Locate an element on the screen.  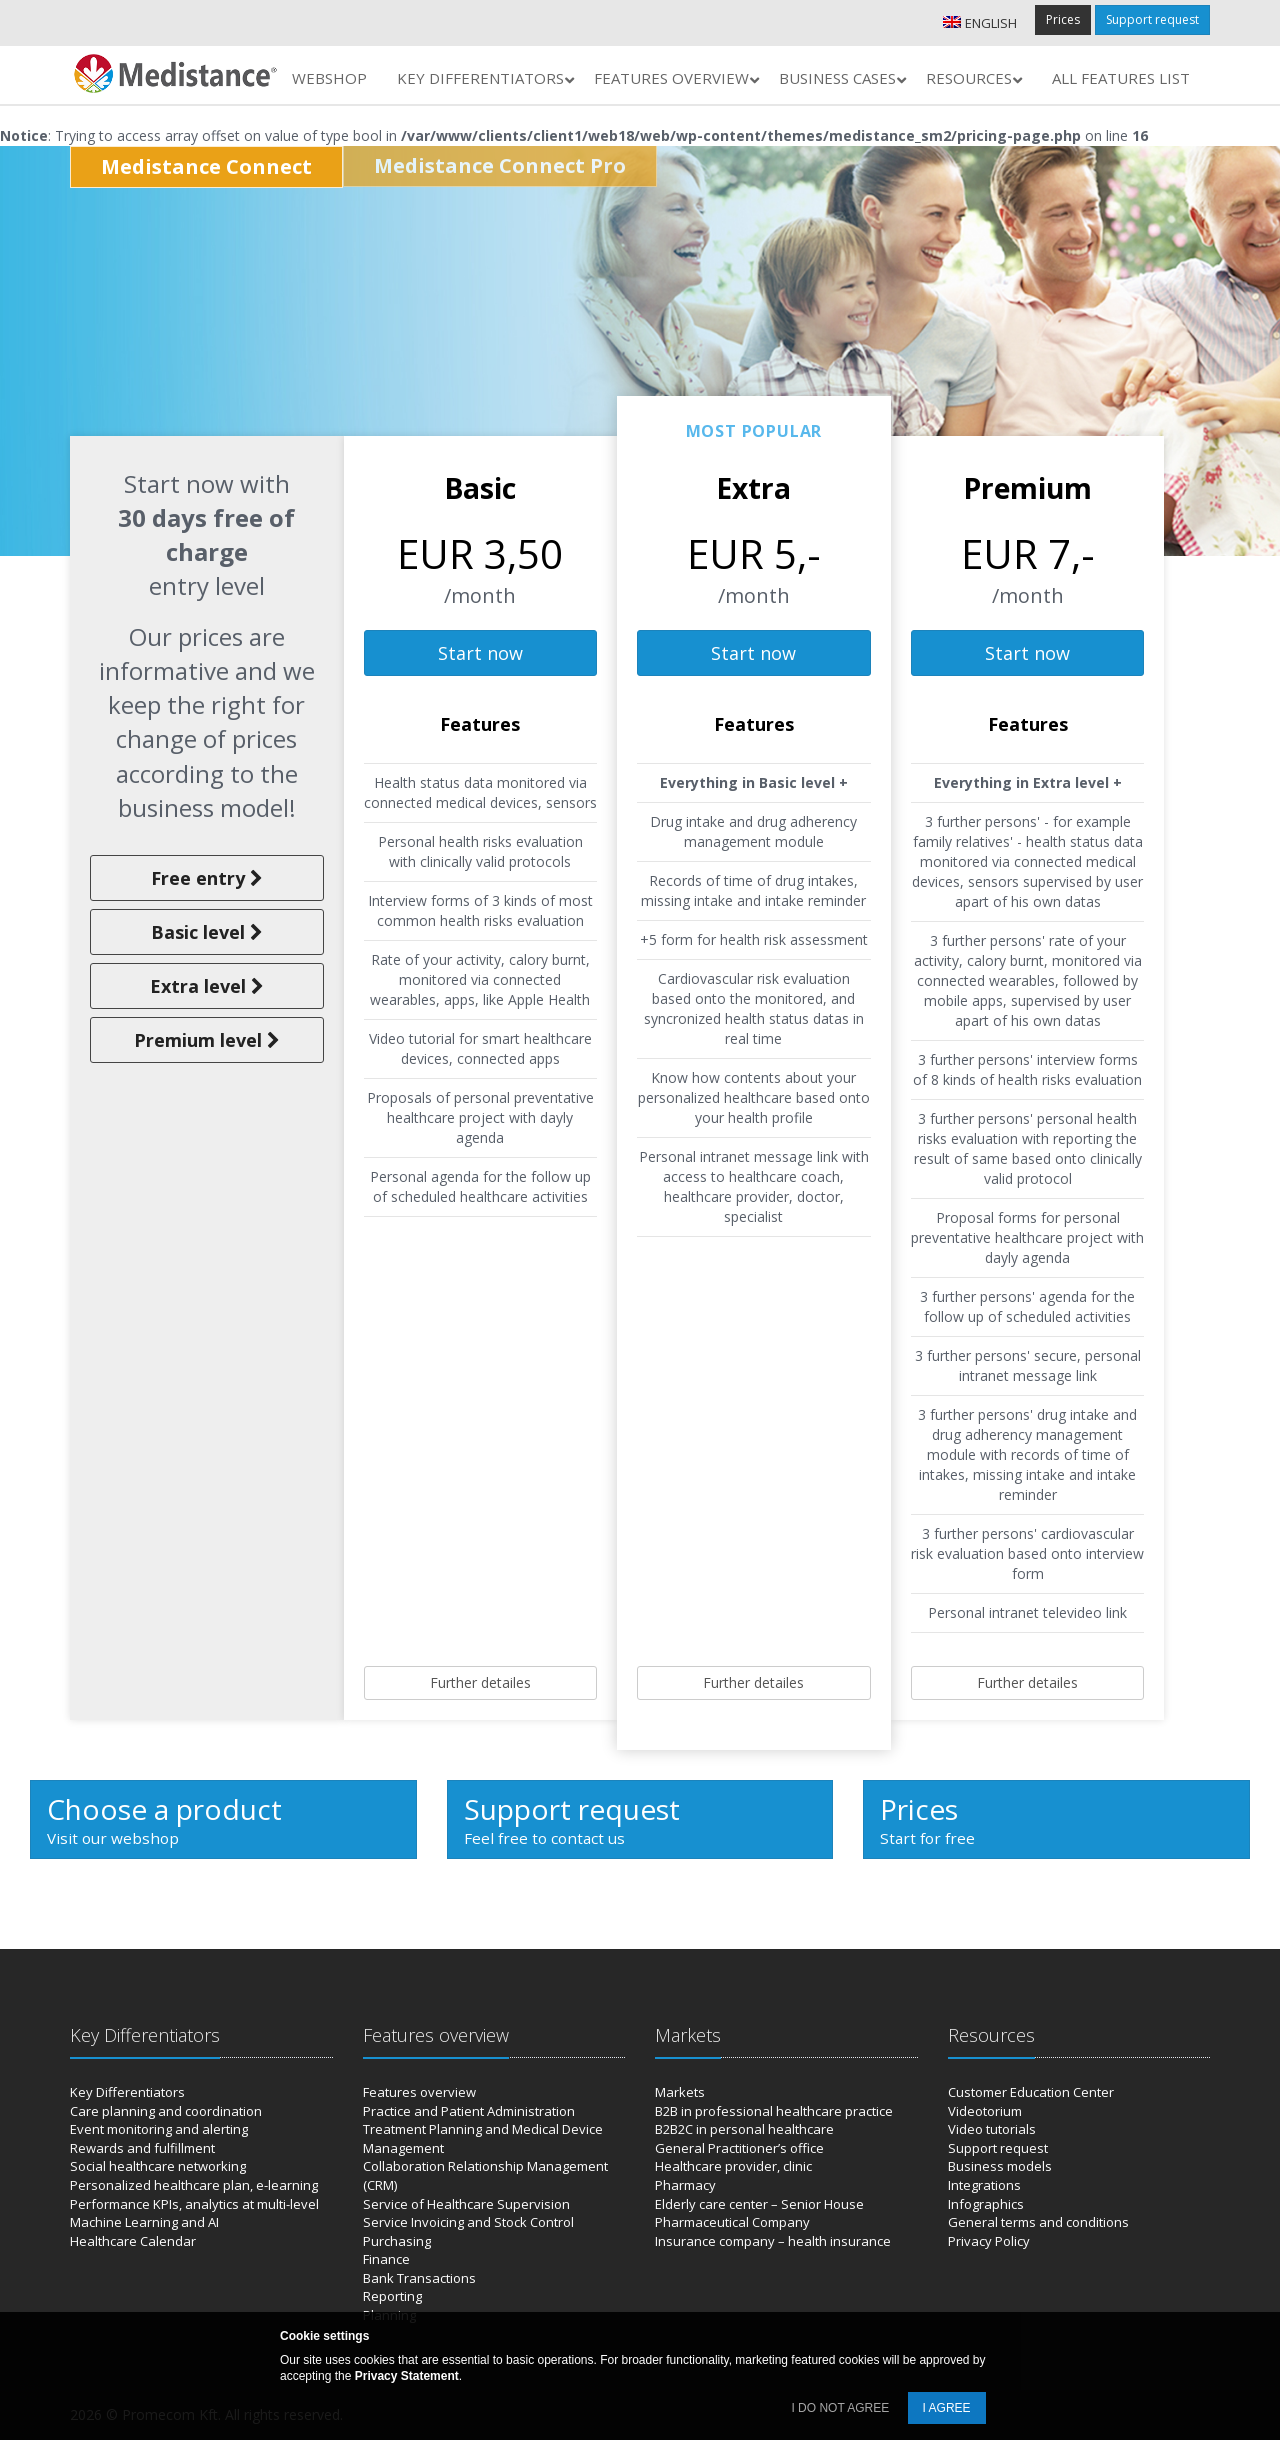
Markets is located at coordinates (680, 2092).